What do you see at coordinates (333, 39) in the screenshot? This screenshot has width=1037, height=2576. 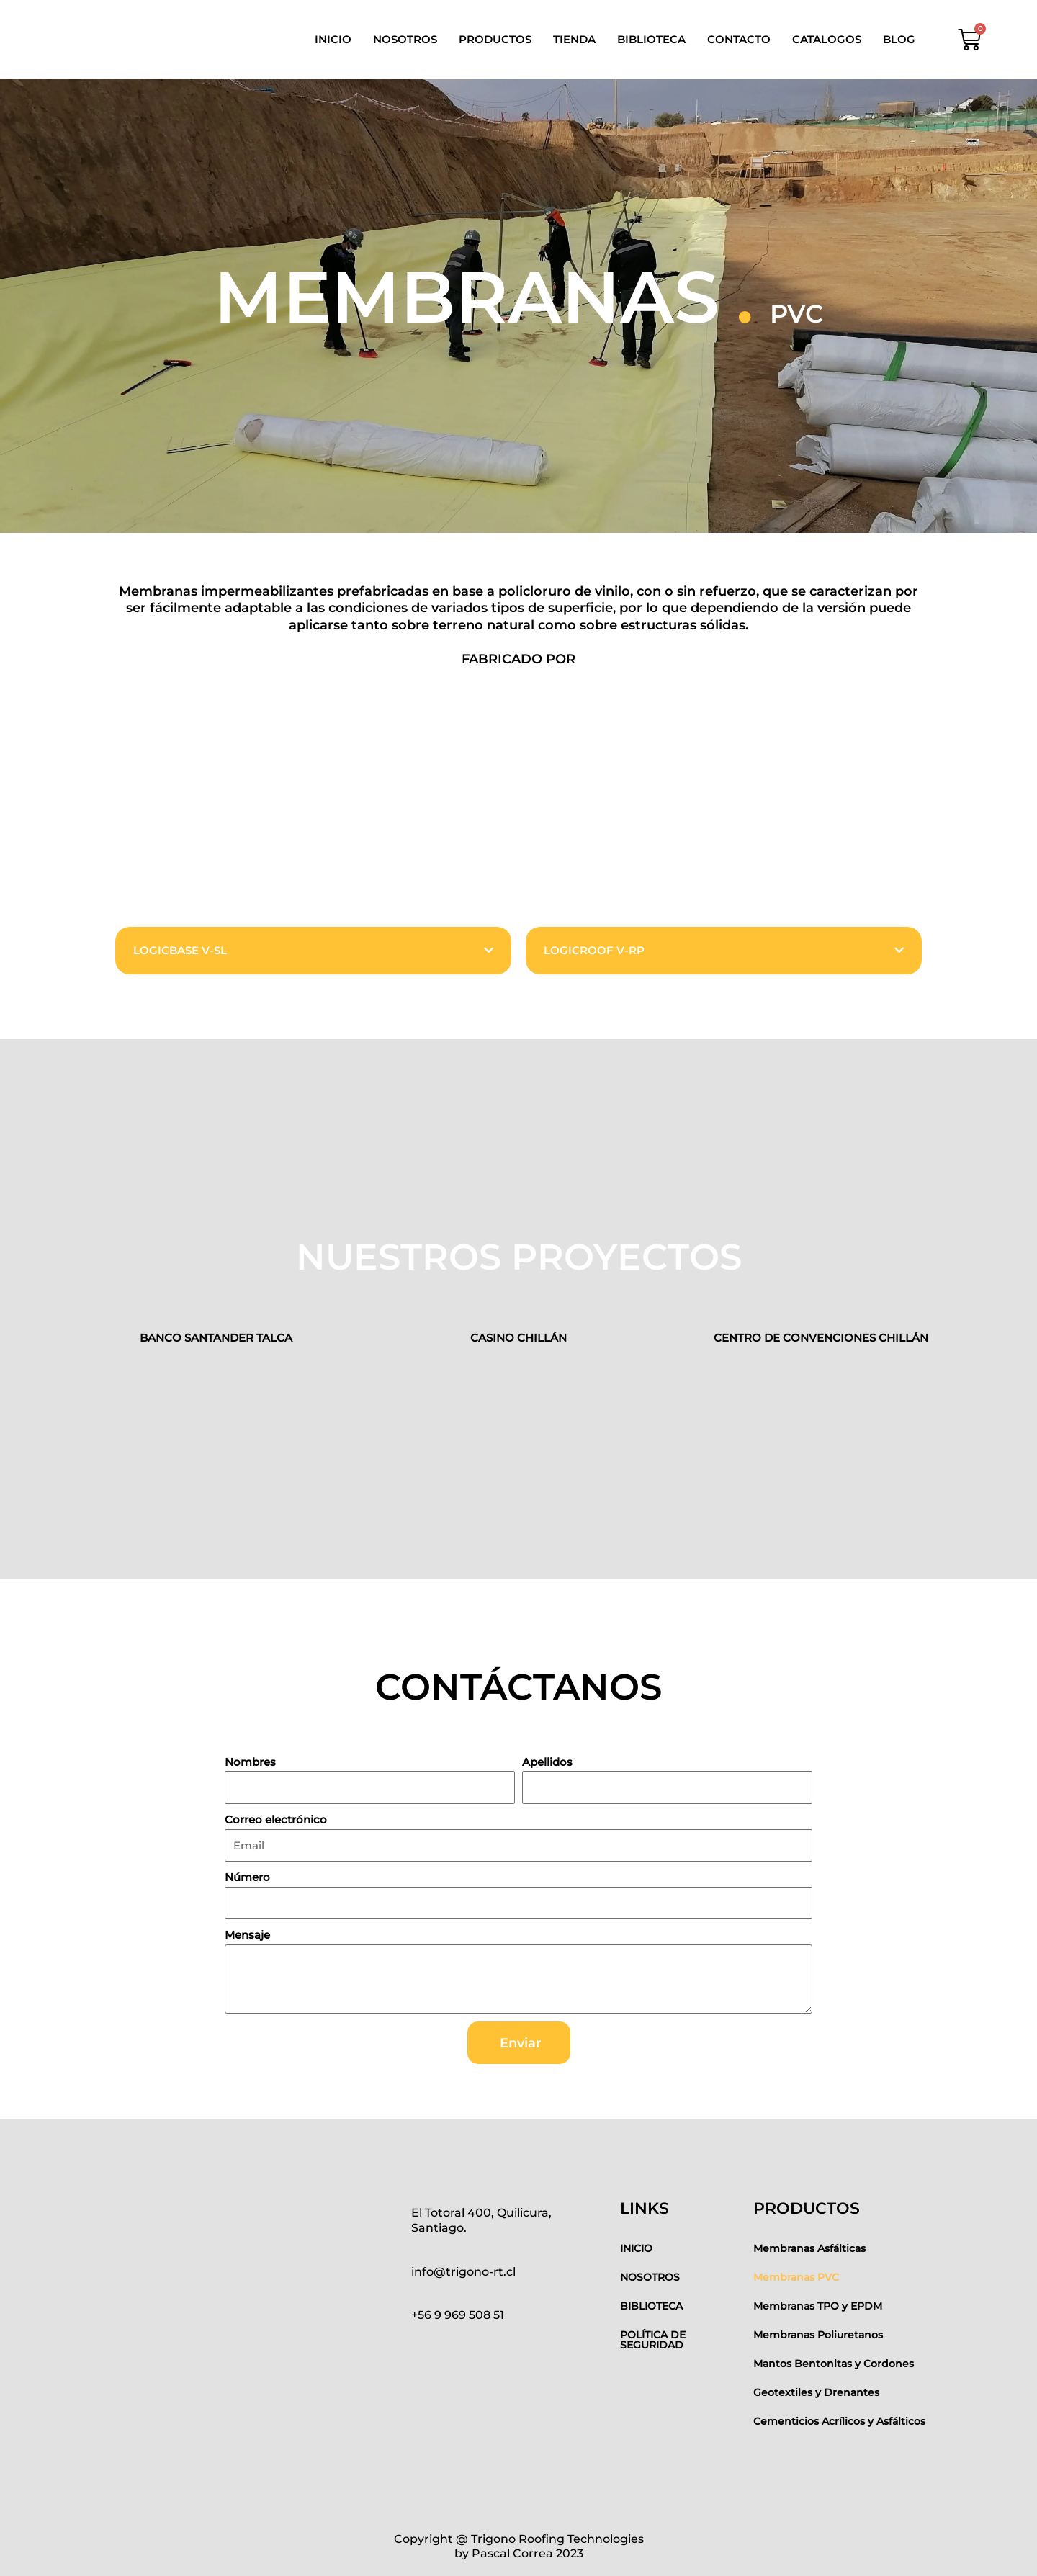 I see `INICIO` at bounding box center [333, 39].